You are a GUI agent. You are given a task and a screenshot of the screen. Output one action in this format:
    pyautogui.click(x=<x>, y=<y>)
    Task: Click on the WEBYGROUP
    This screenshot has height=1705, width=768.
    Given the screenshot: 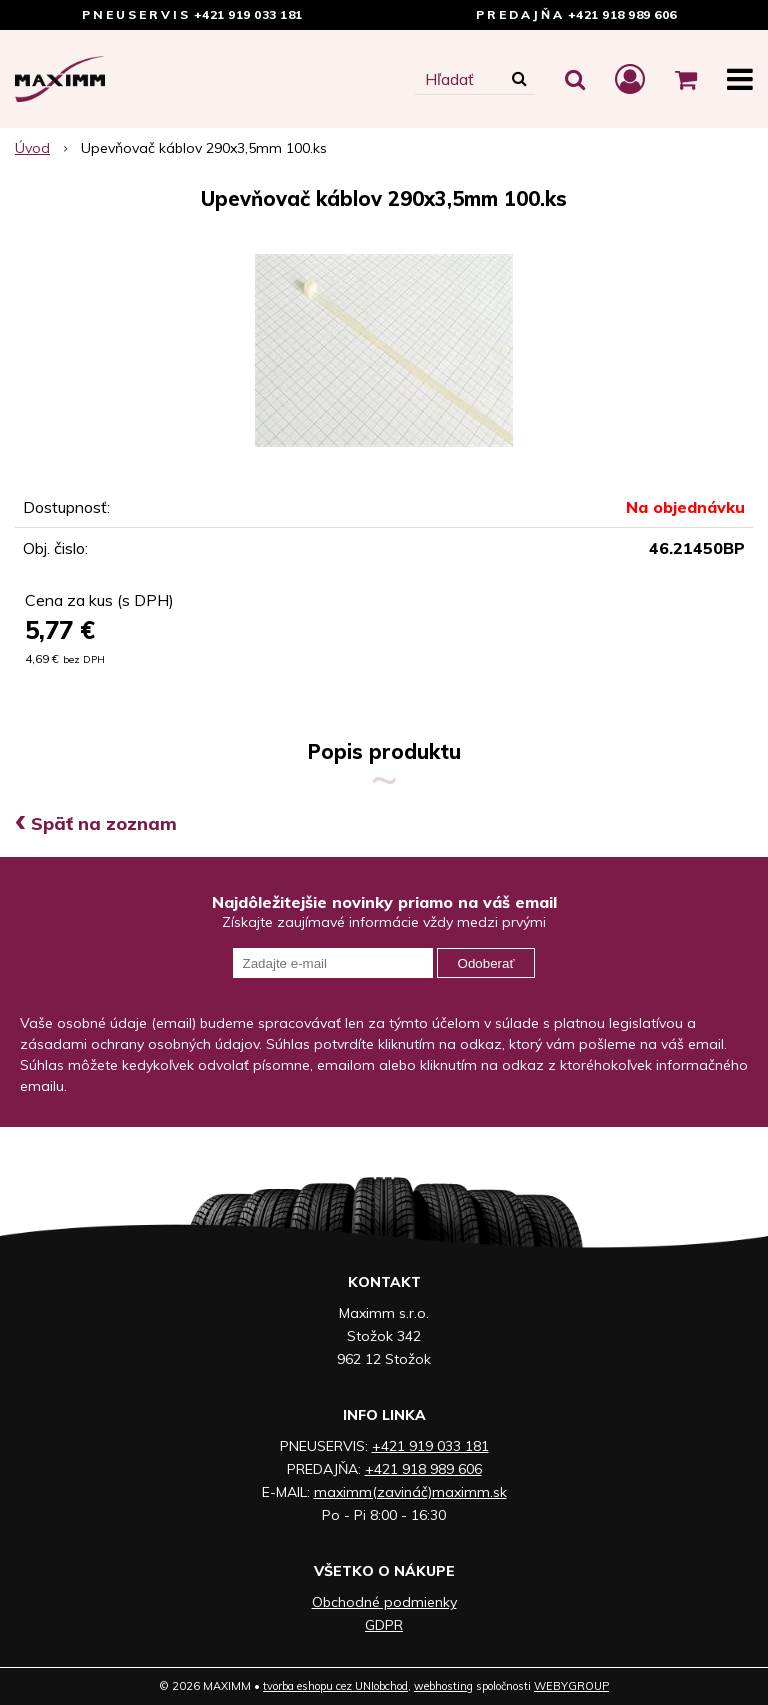 What is the action you would take?
    pyautogui.click(x=571, y=1686)
    